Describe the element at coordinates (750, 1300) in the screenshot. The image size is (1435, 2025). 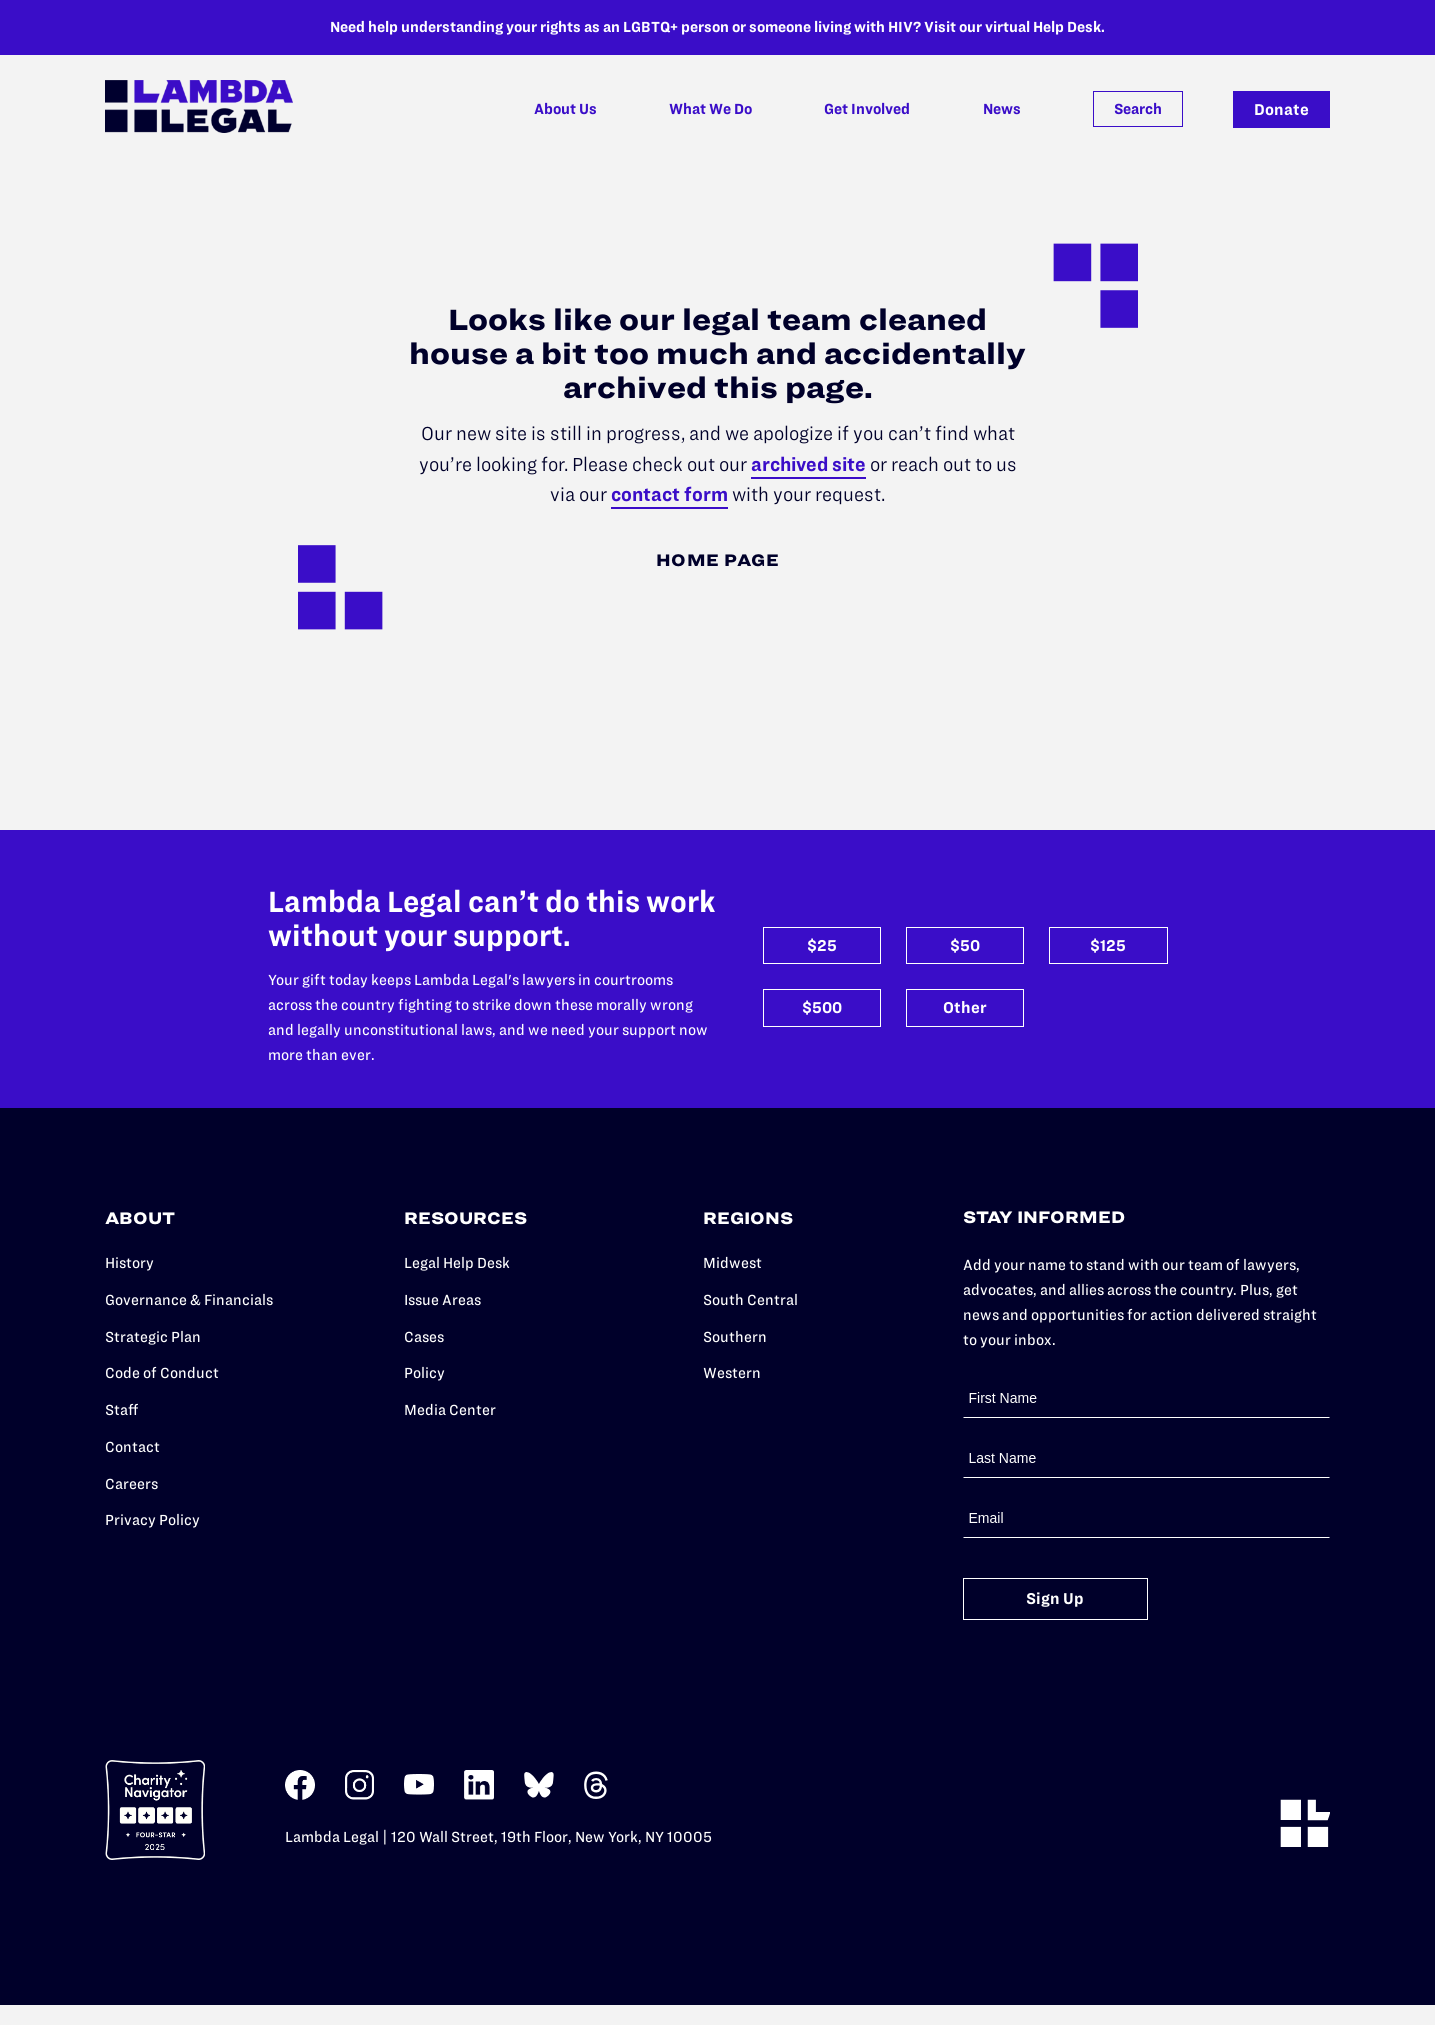
I see `South Central` at that location.